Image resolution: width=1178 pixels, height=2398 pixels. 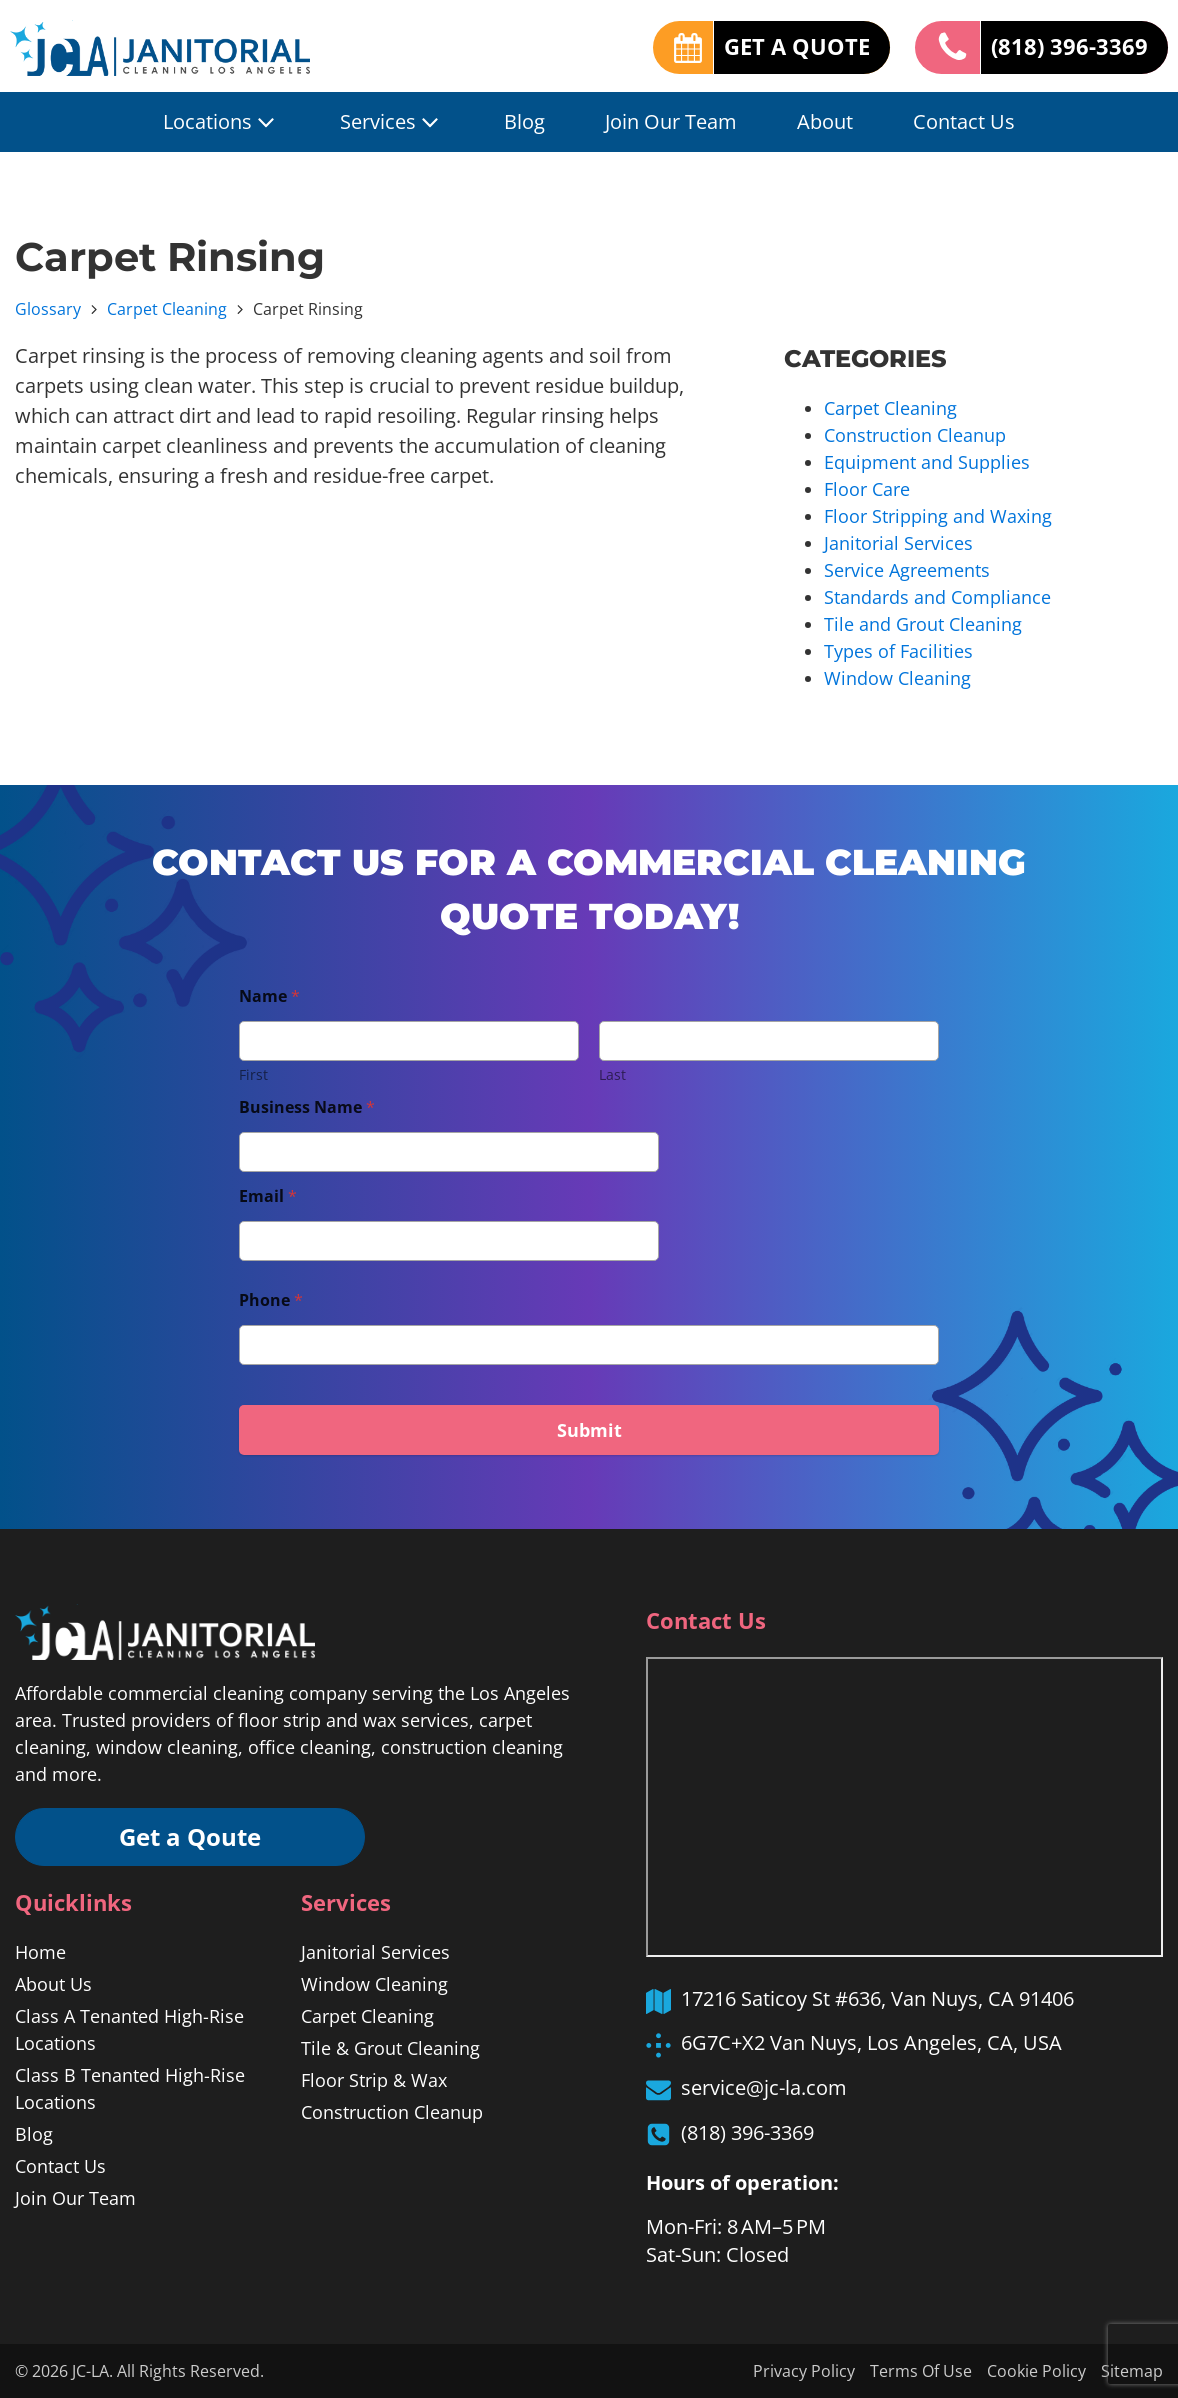 What do you see at coordinates (898, 543) in the screenshot?
I see `Janitorial Services` at bounding box center [898, 543].